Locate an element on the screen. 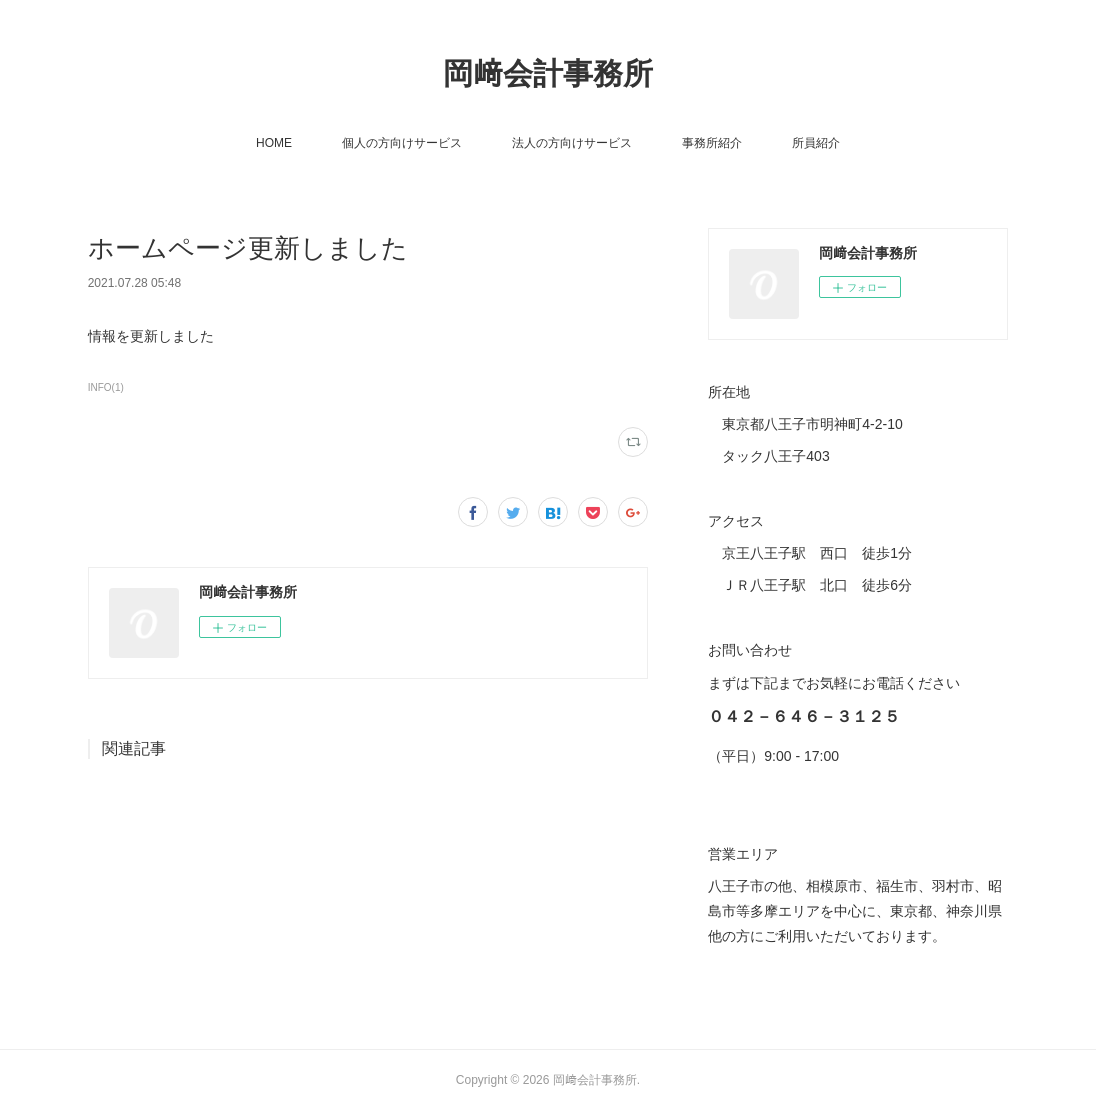 This screenshot has width=1096, height=1112. 法人の方向けサービス is located at coordinates (572, 143).